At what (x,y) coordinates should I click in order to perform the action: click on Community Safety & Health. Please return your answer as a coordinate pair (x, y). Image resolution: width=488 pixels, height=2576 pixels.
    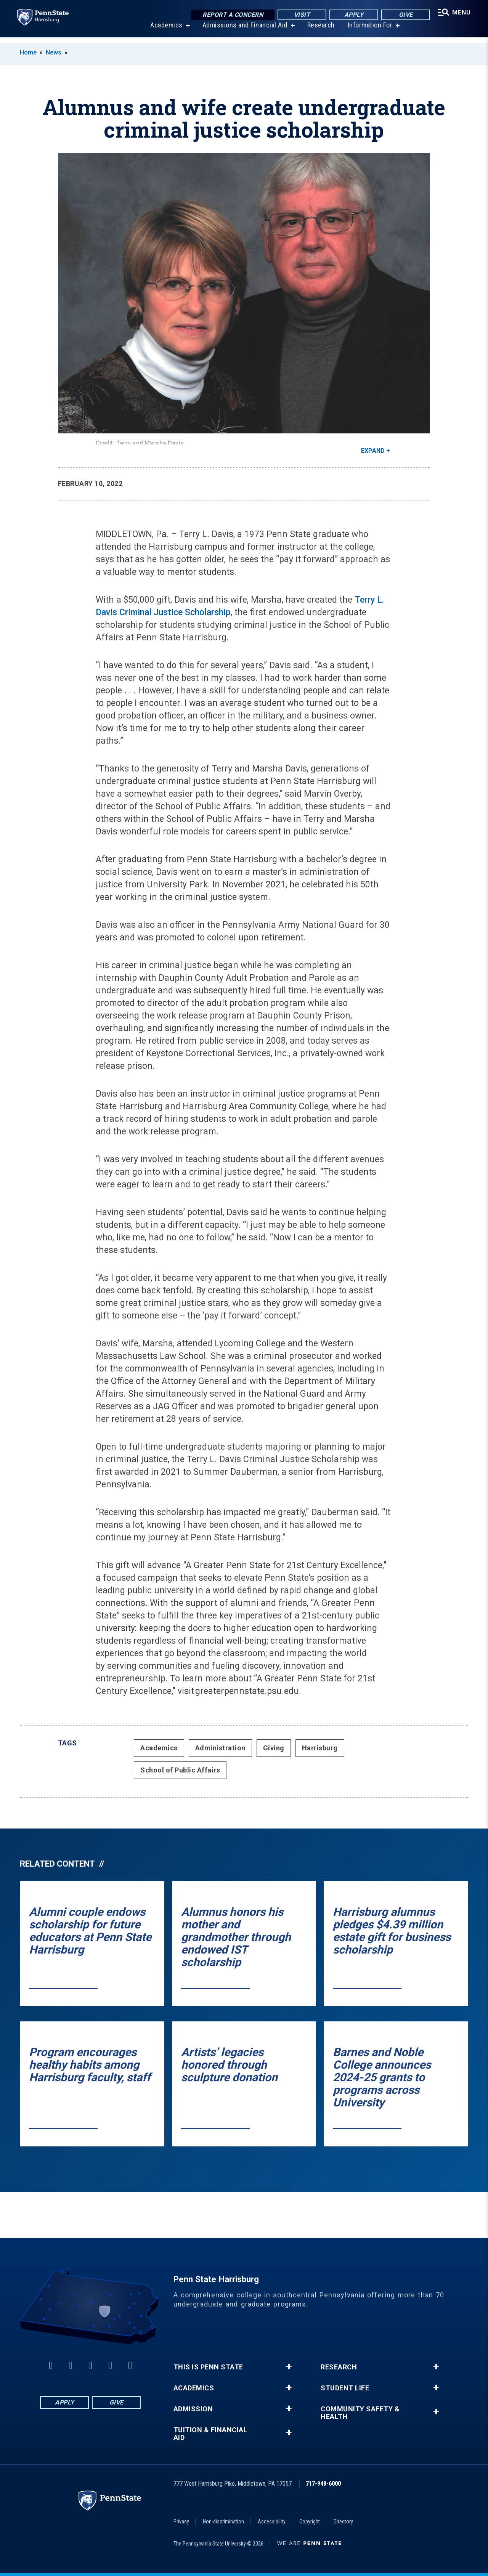
    Looking at the image, I should click on (360, 2412).